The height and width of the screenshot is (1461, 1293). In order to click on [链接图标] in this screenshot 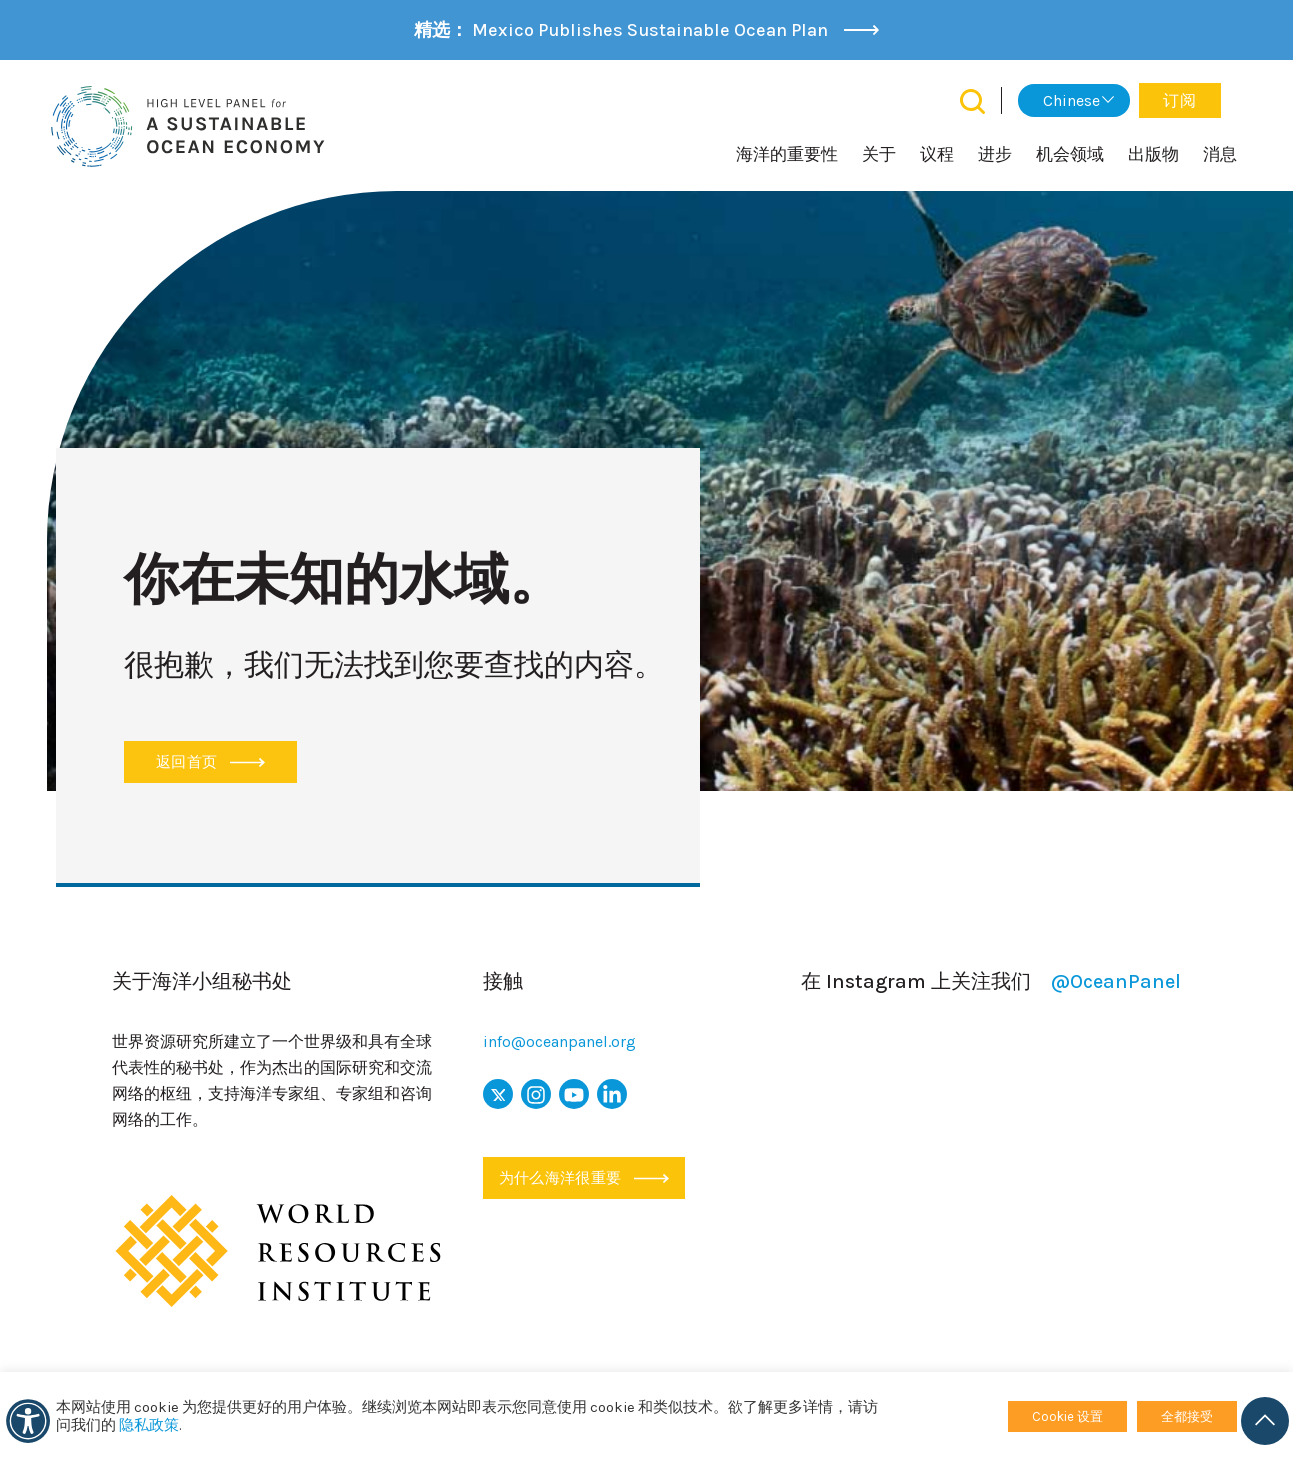, I will do `click(612, 1094)`.